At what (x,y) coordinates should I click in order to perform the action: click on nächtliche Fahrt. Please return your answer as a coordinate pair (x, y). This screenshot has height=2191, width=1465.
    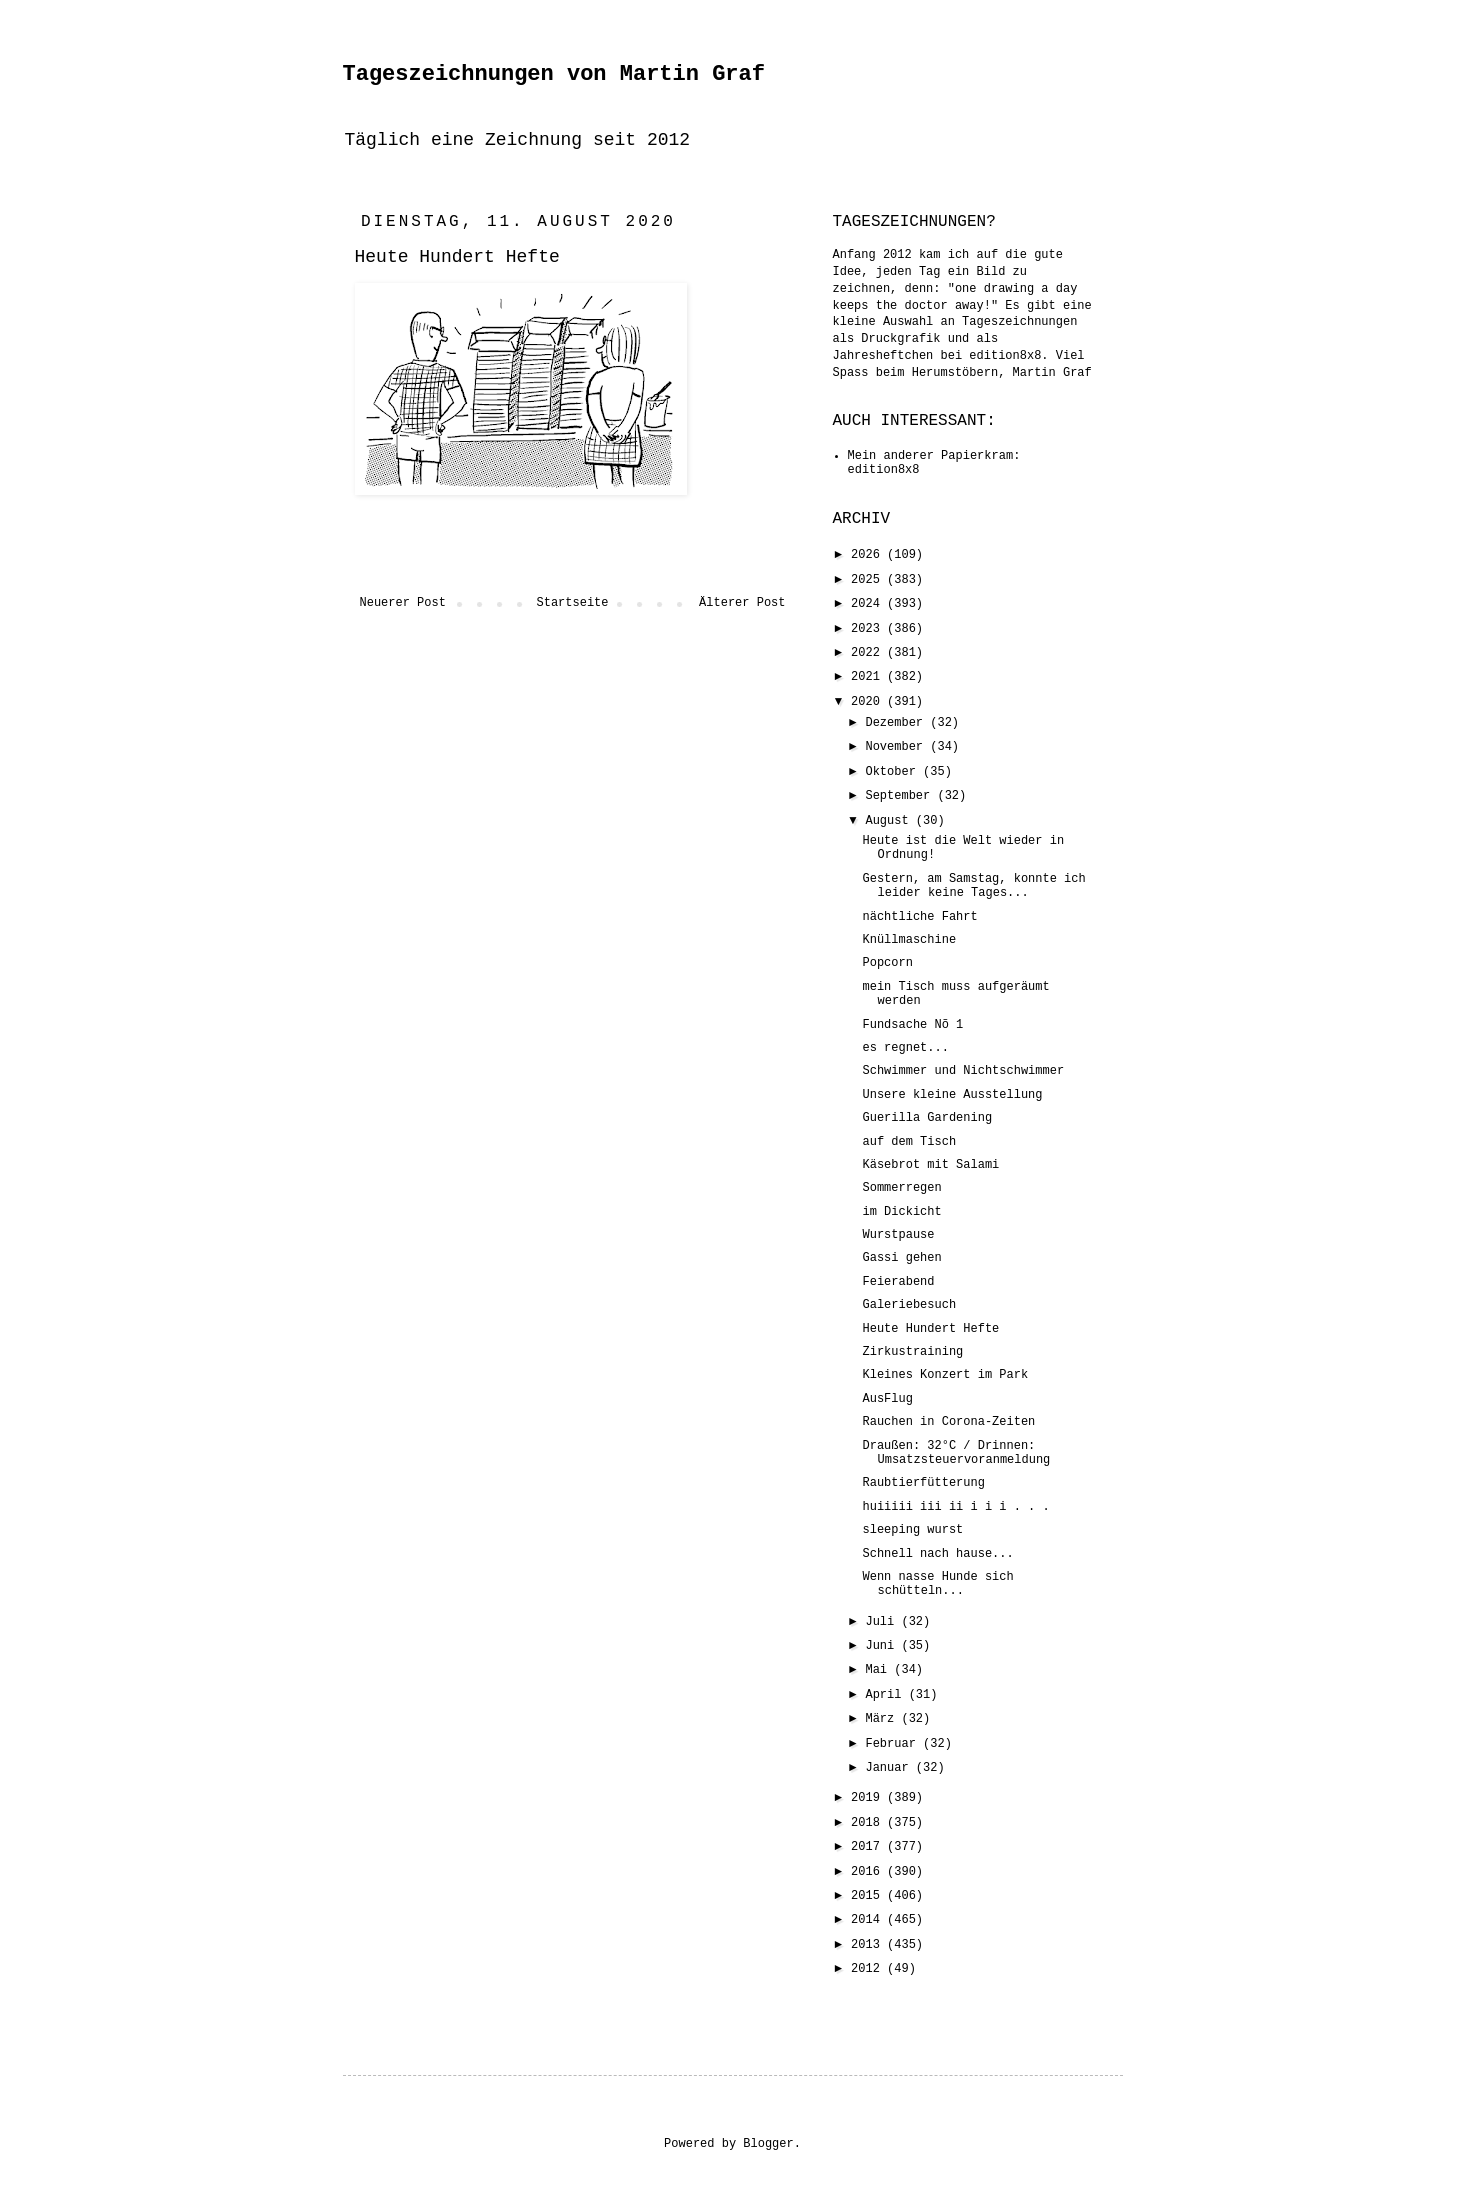
    Looking at the image, I should click on (919, 917).